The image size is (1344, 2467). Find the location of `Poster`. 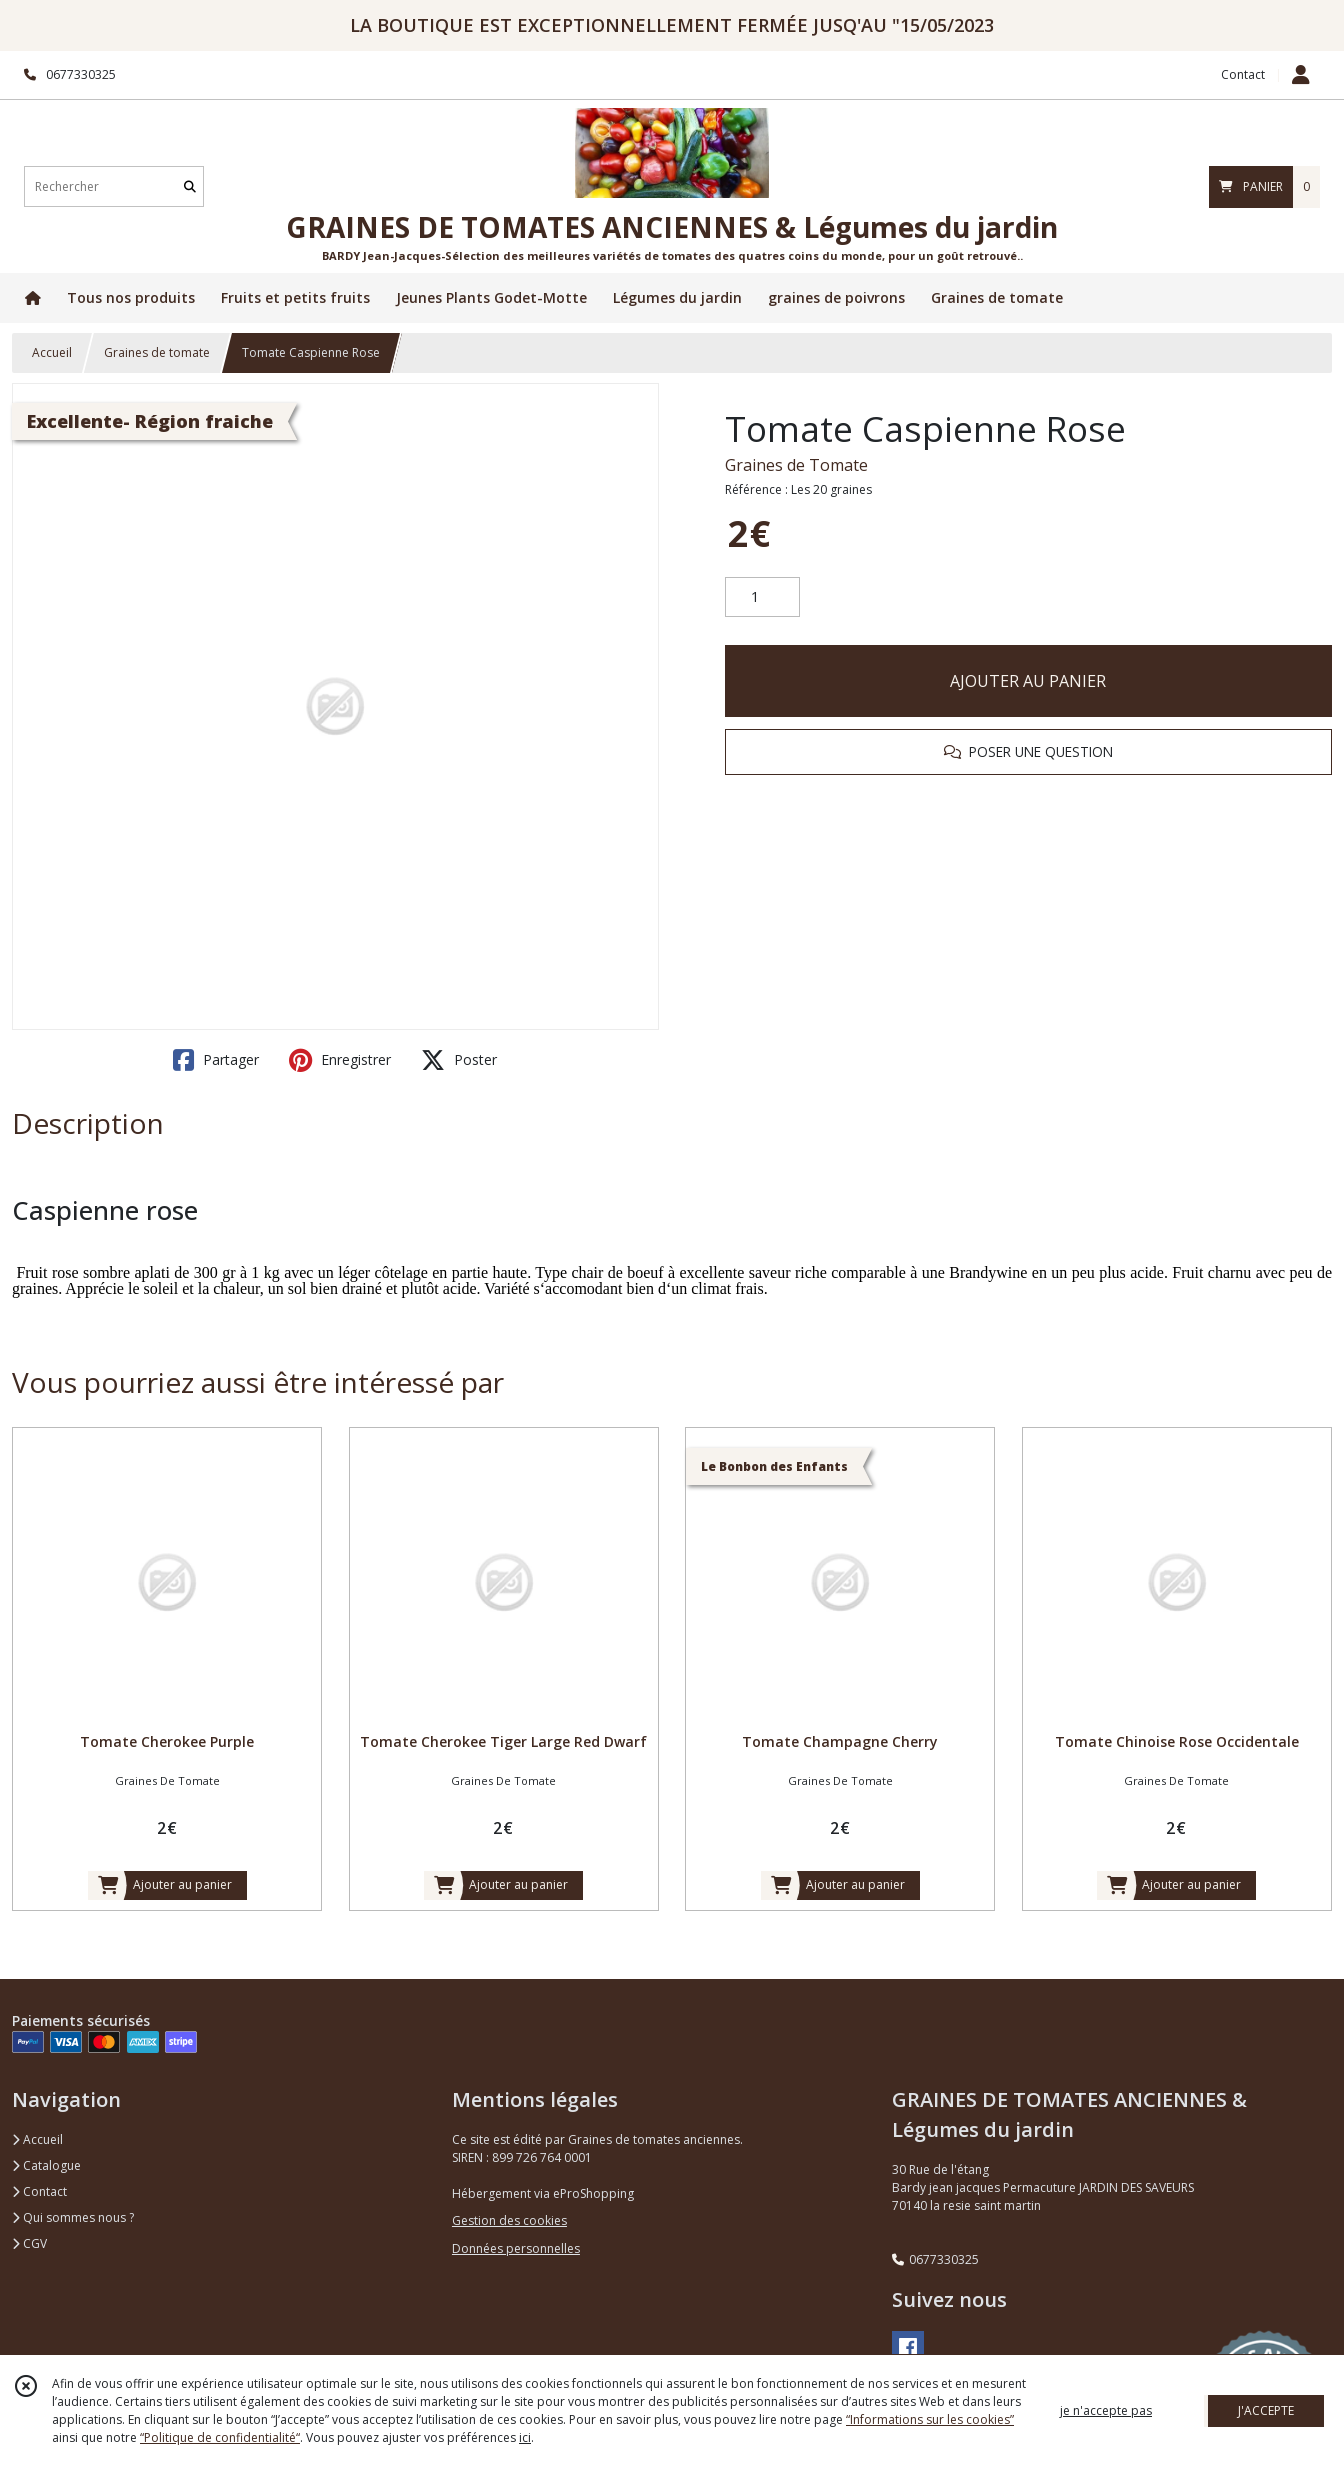

Poster is located at coordinates (459, 1060).